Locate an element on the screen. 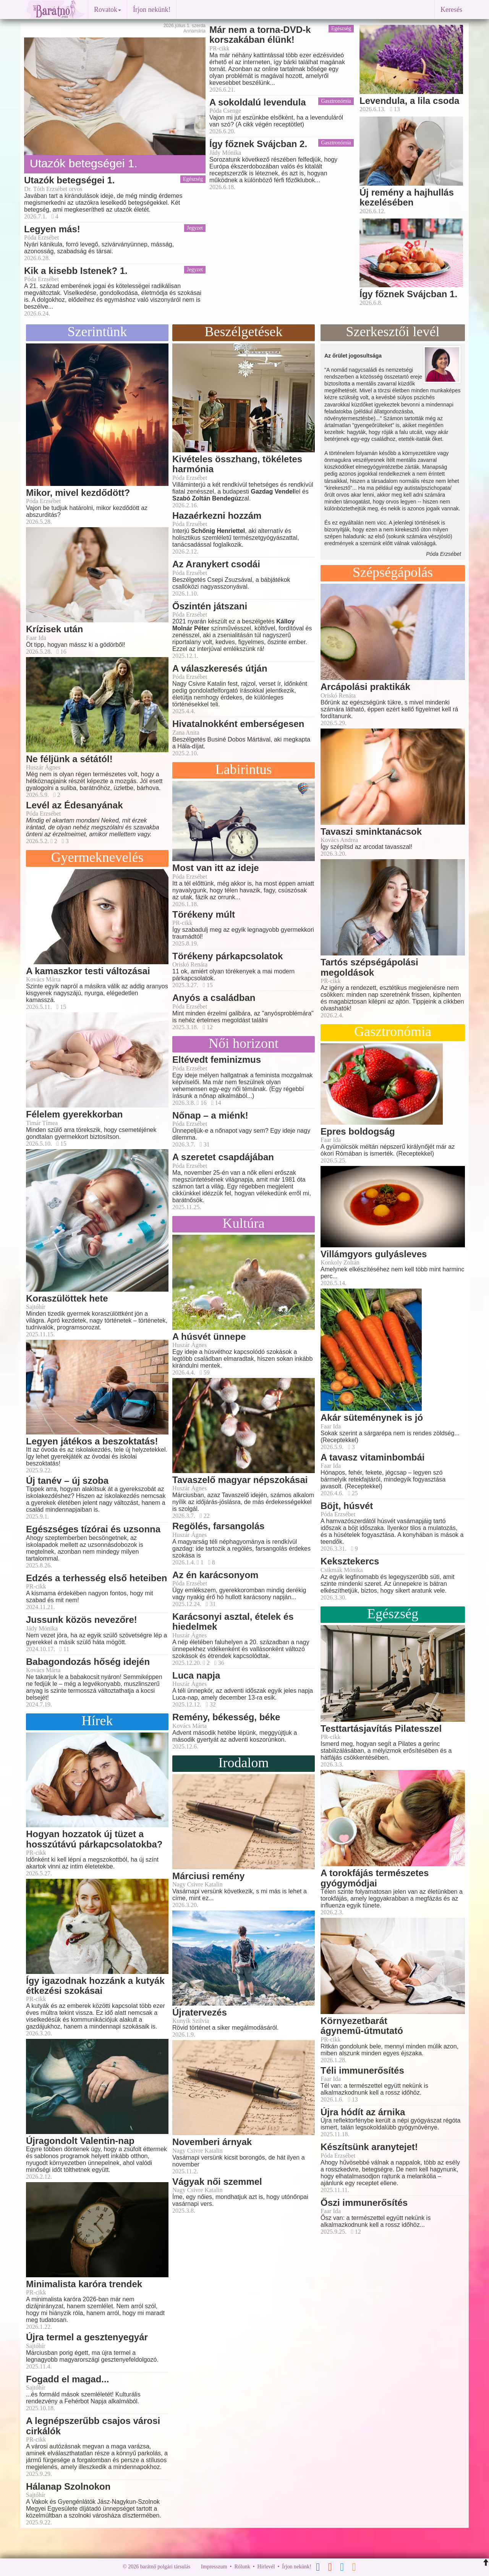 This screenshot has height=2576, width=489. Gyermeknevelés is located at coordinates (97, 857).